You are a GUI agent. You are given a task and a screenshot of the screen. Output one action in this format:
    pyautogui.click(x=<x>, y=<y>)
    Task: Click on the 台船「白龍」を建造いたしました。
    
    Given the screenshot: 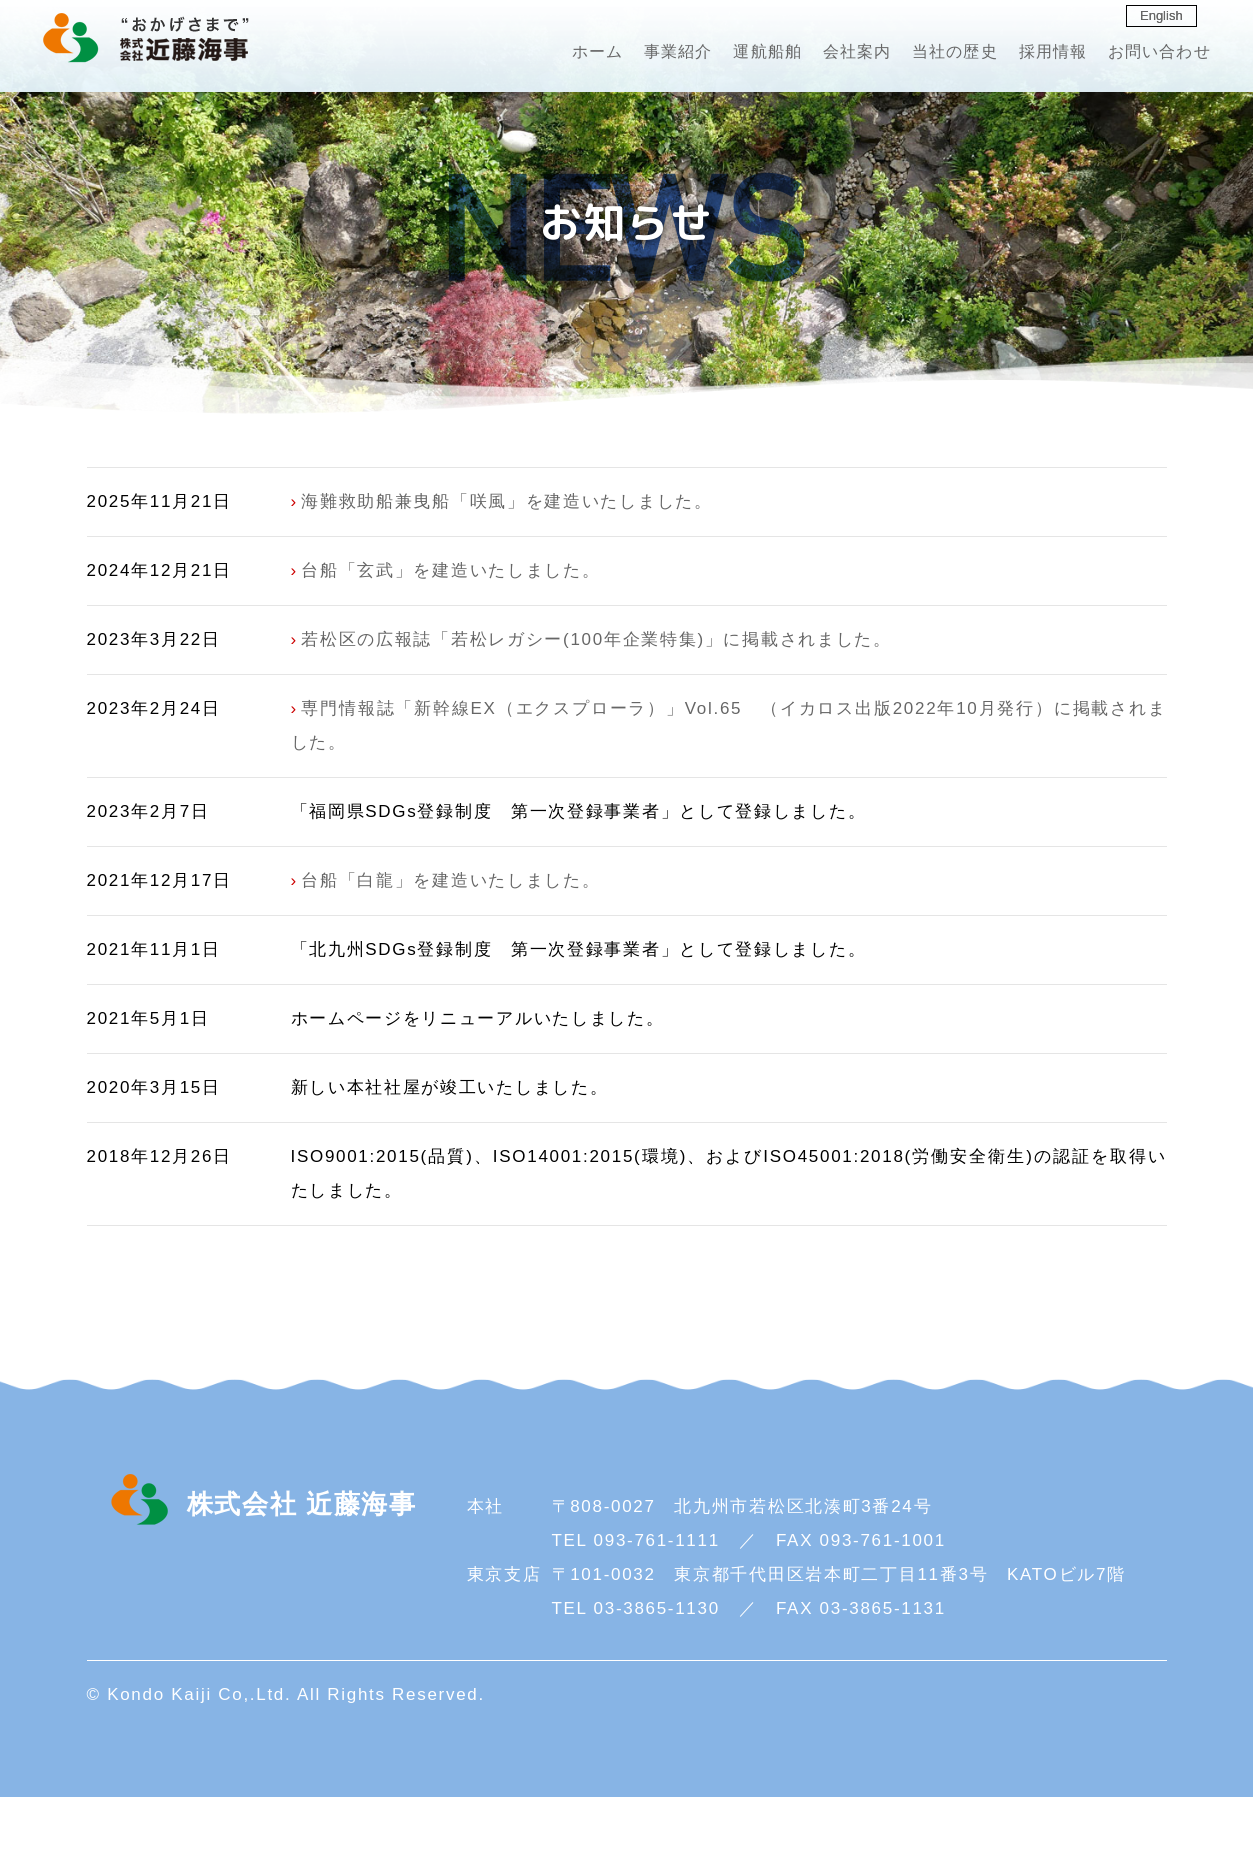 What is the action you would take?
    pyautogui.click(x=450, y=935)
    